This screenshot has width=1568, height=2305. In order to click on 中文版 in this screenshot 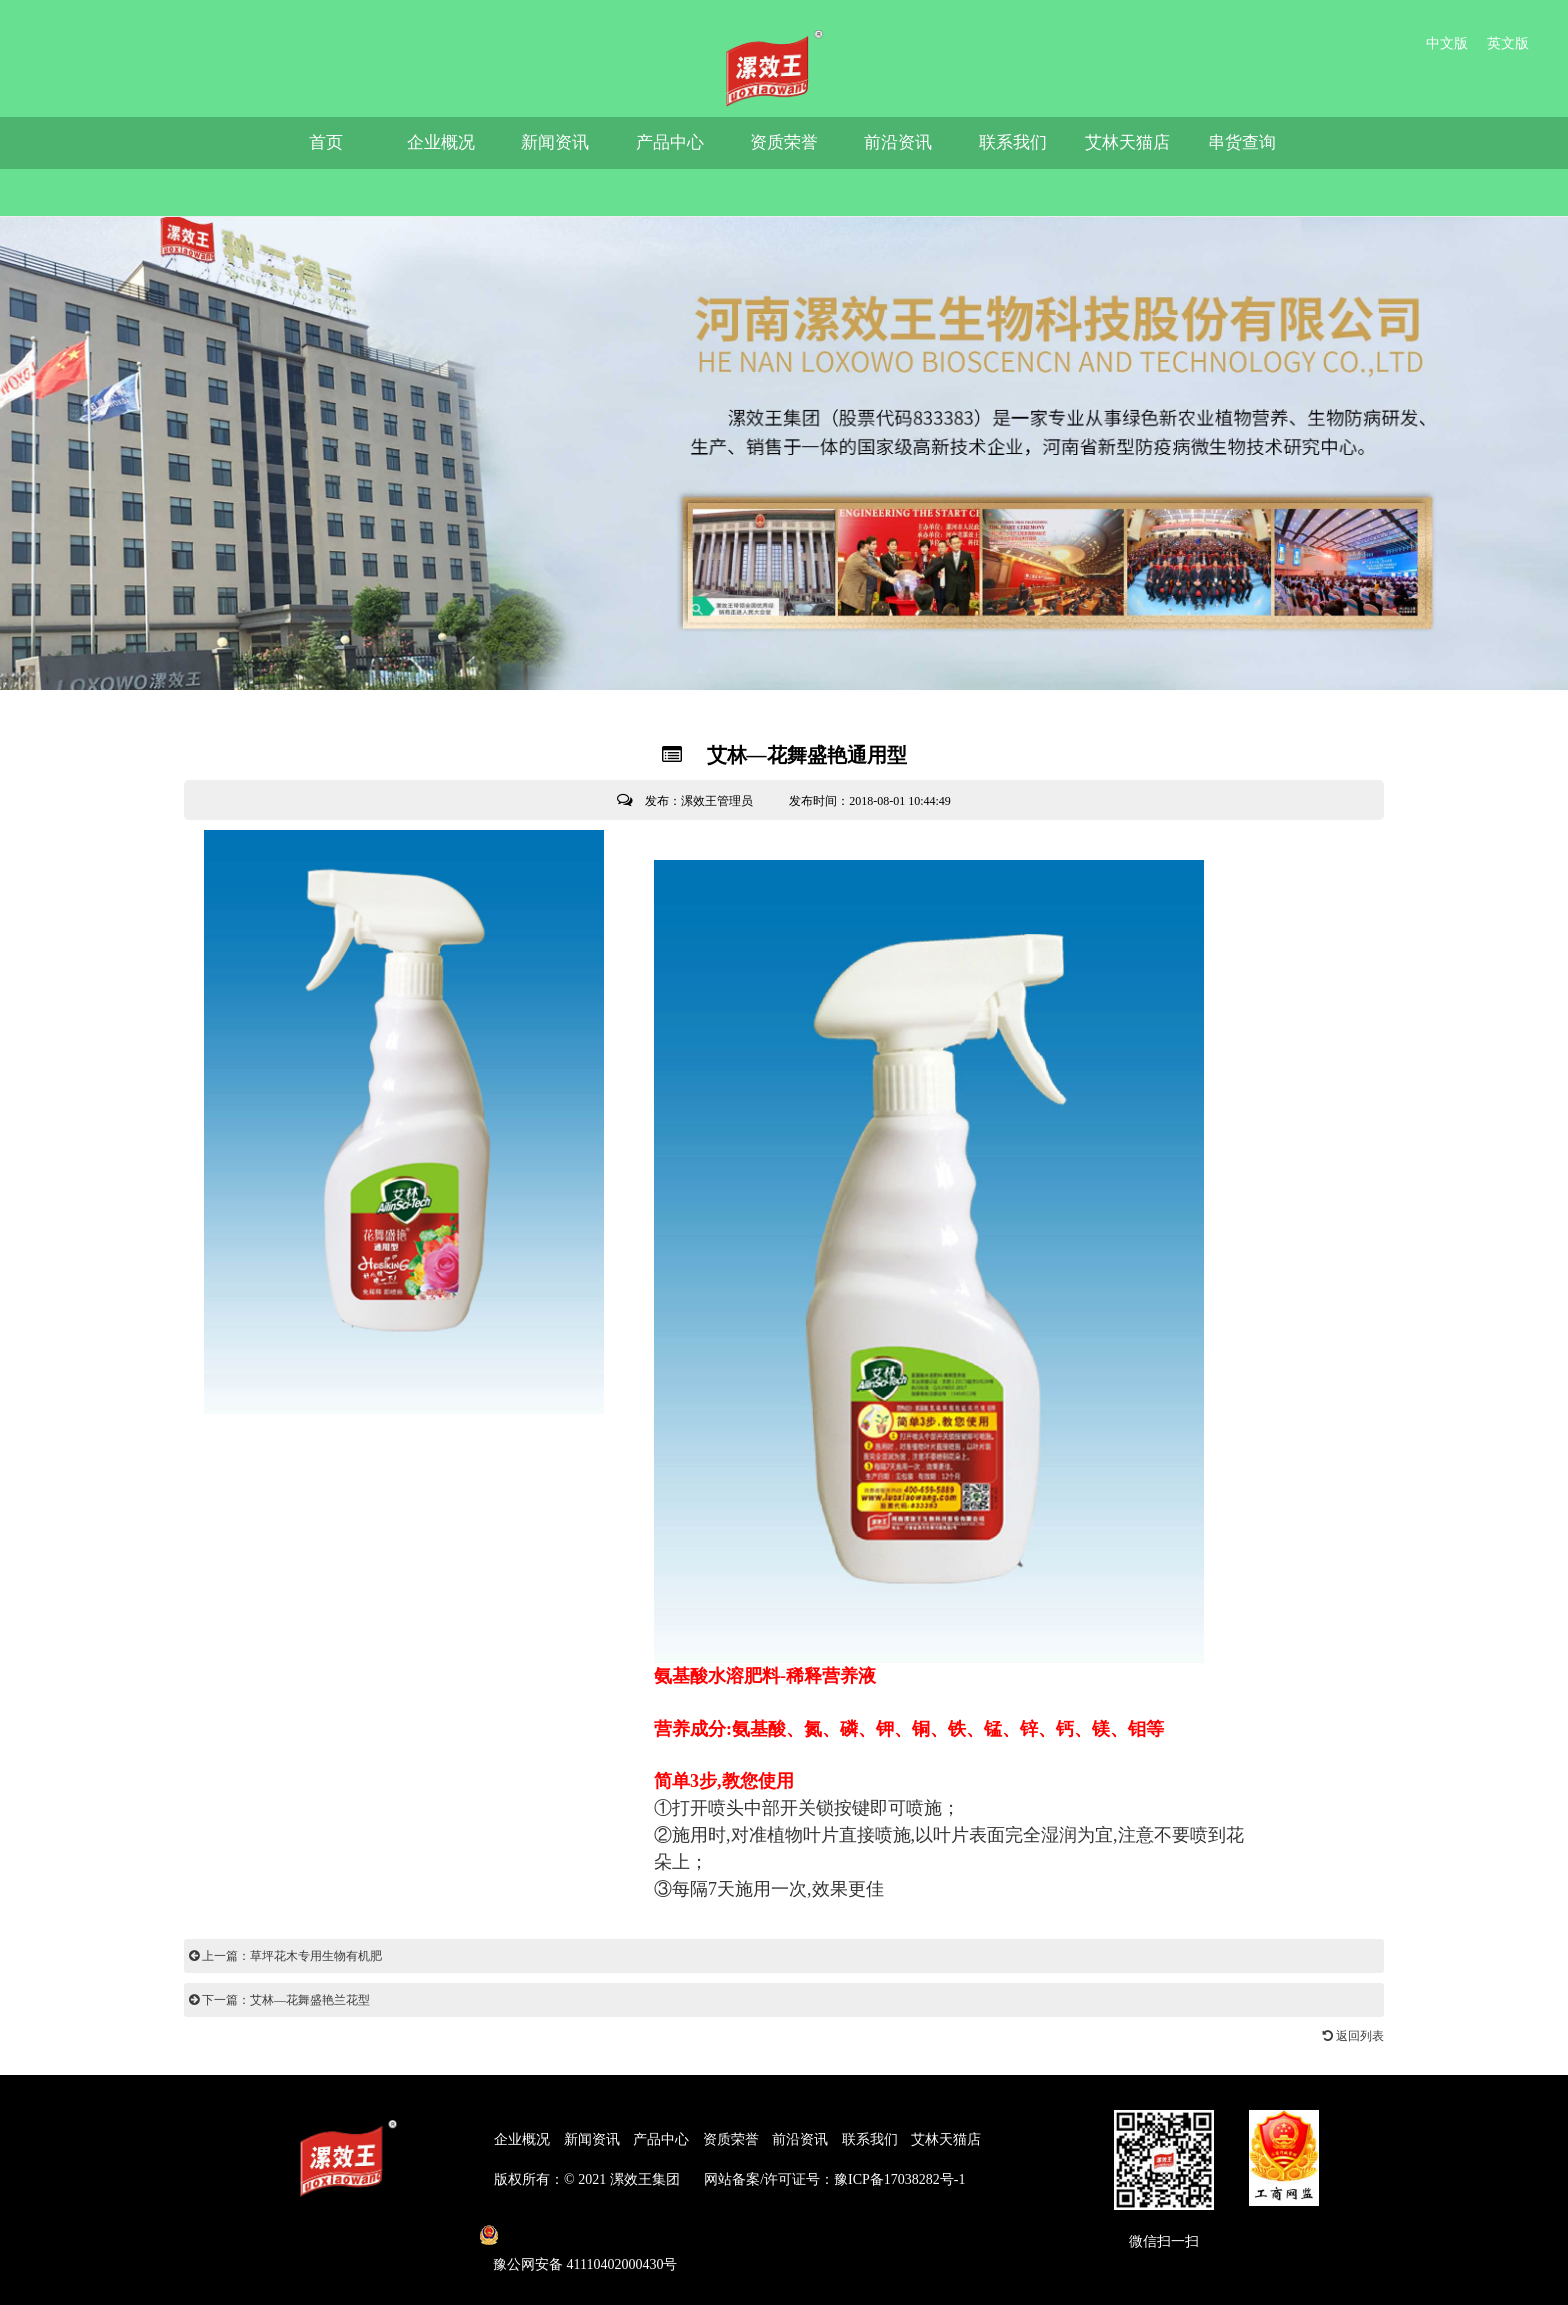, I will do `click(1447, 43)`.